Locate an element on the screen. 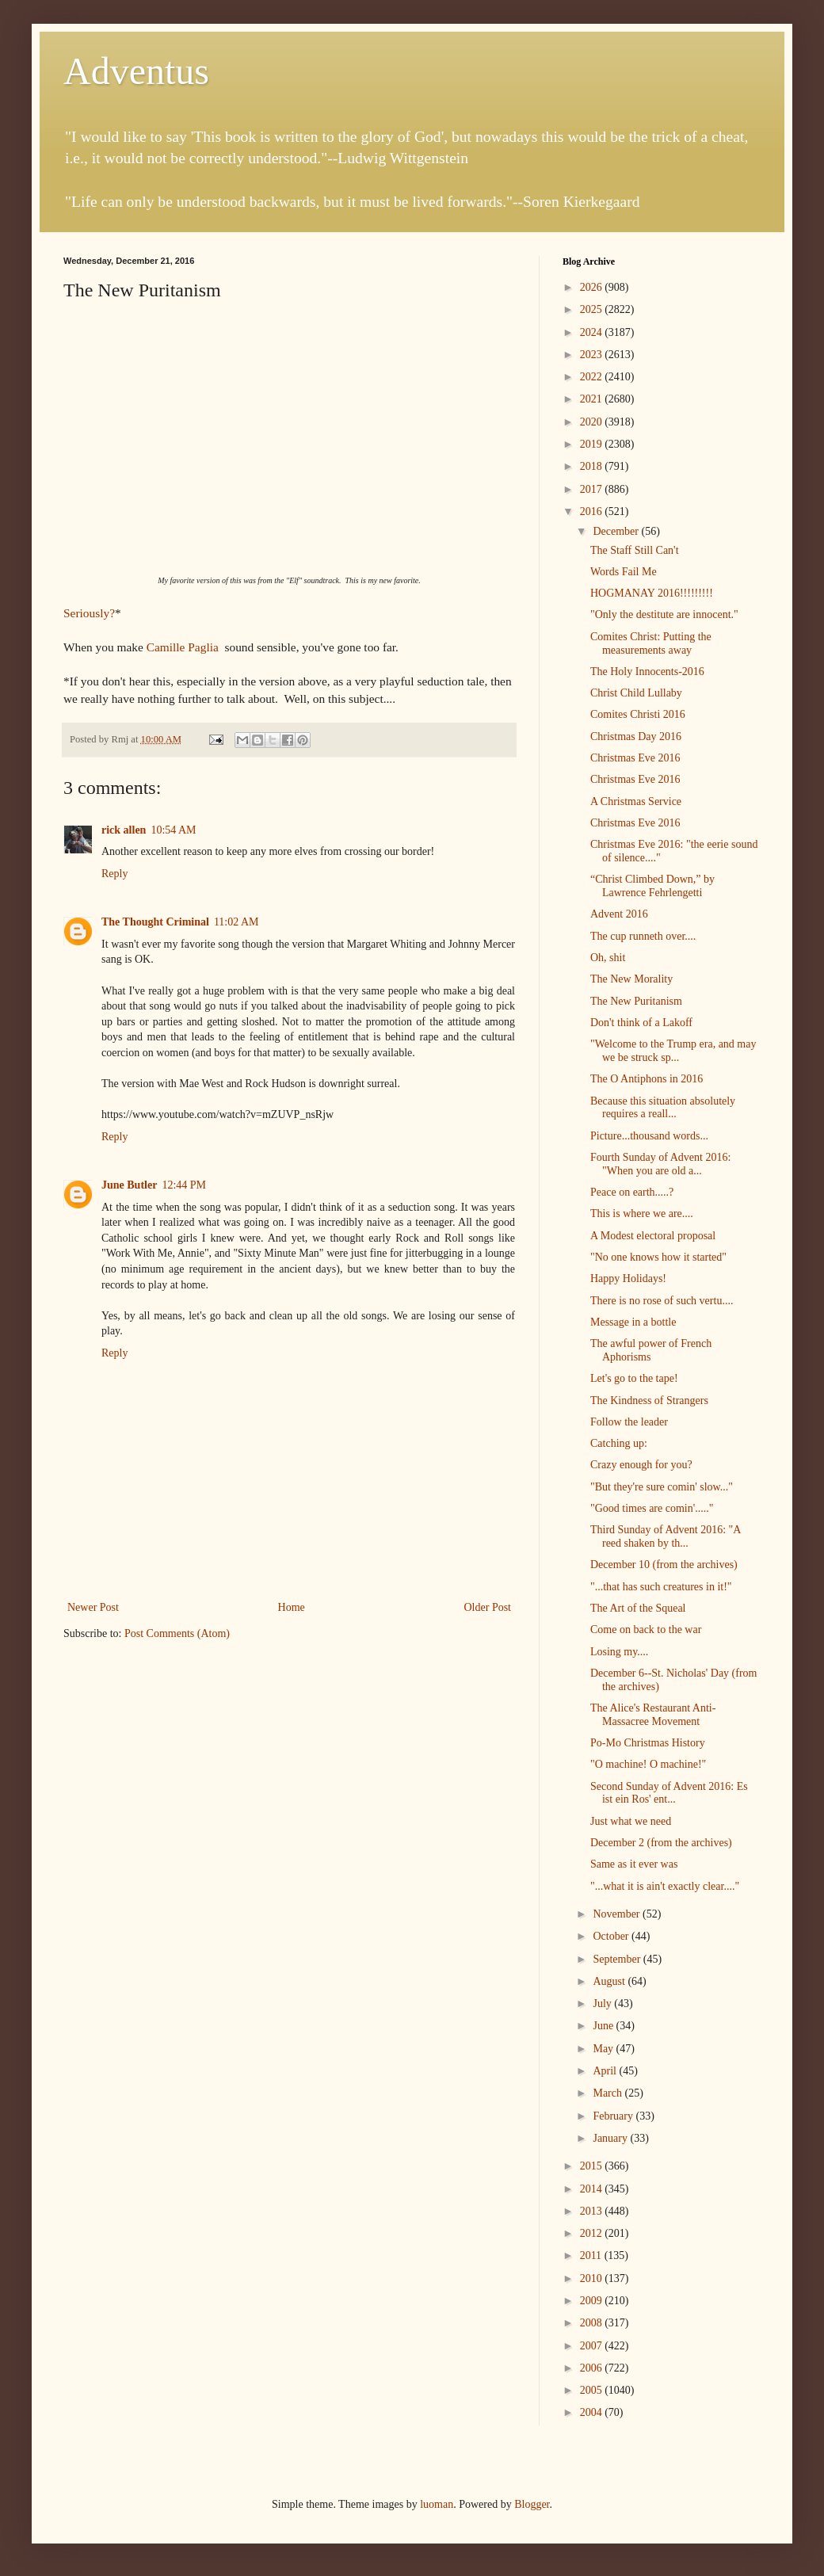 The image size is (824, 2576). Older Post is located at coordinates (488, 1607).